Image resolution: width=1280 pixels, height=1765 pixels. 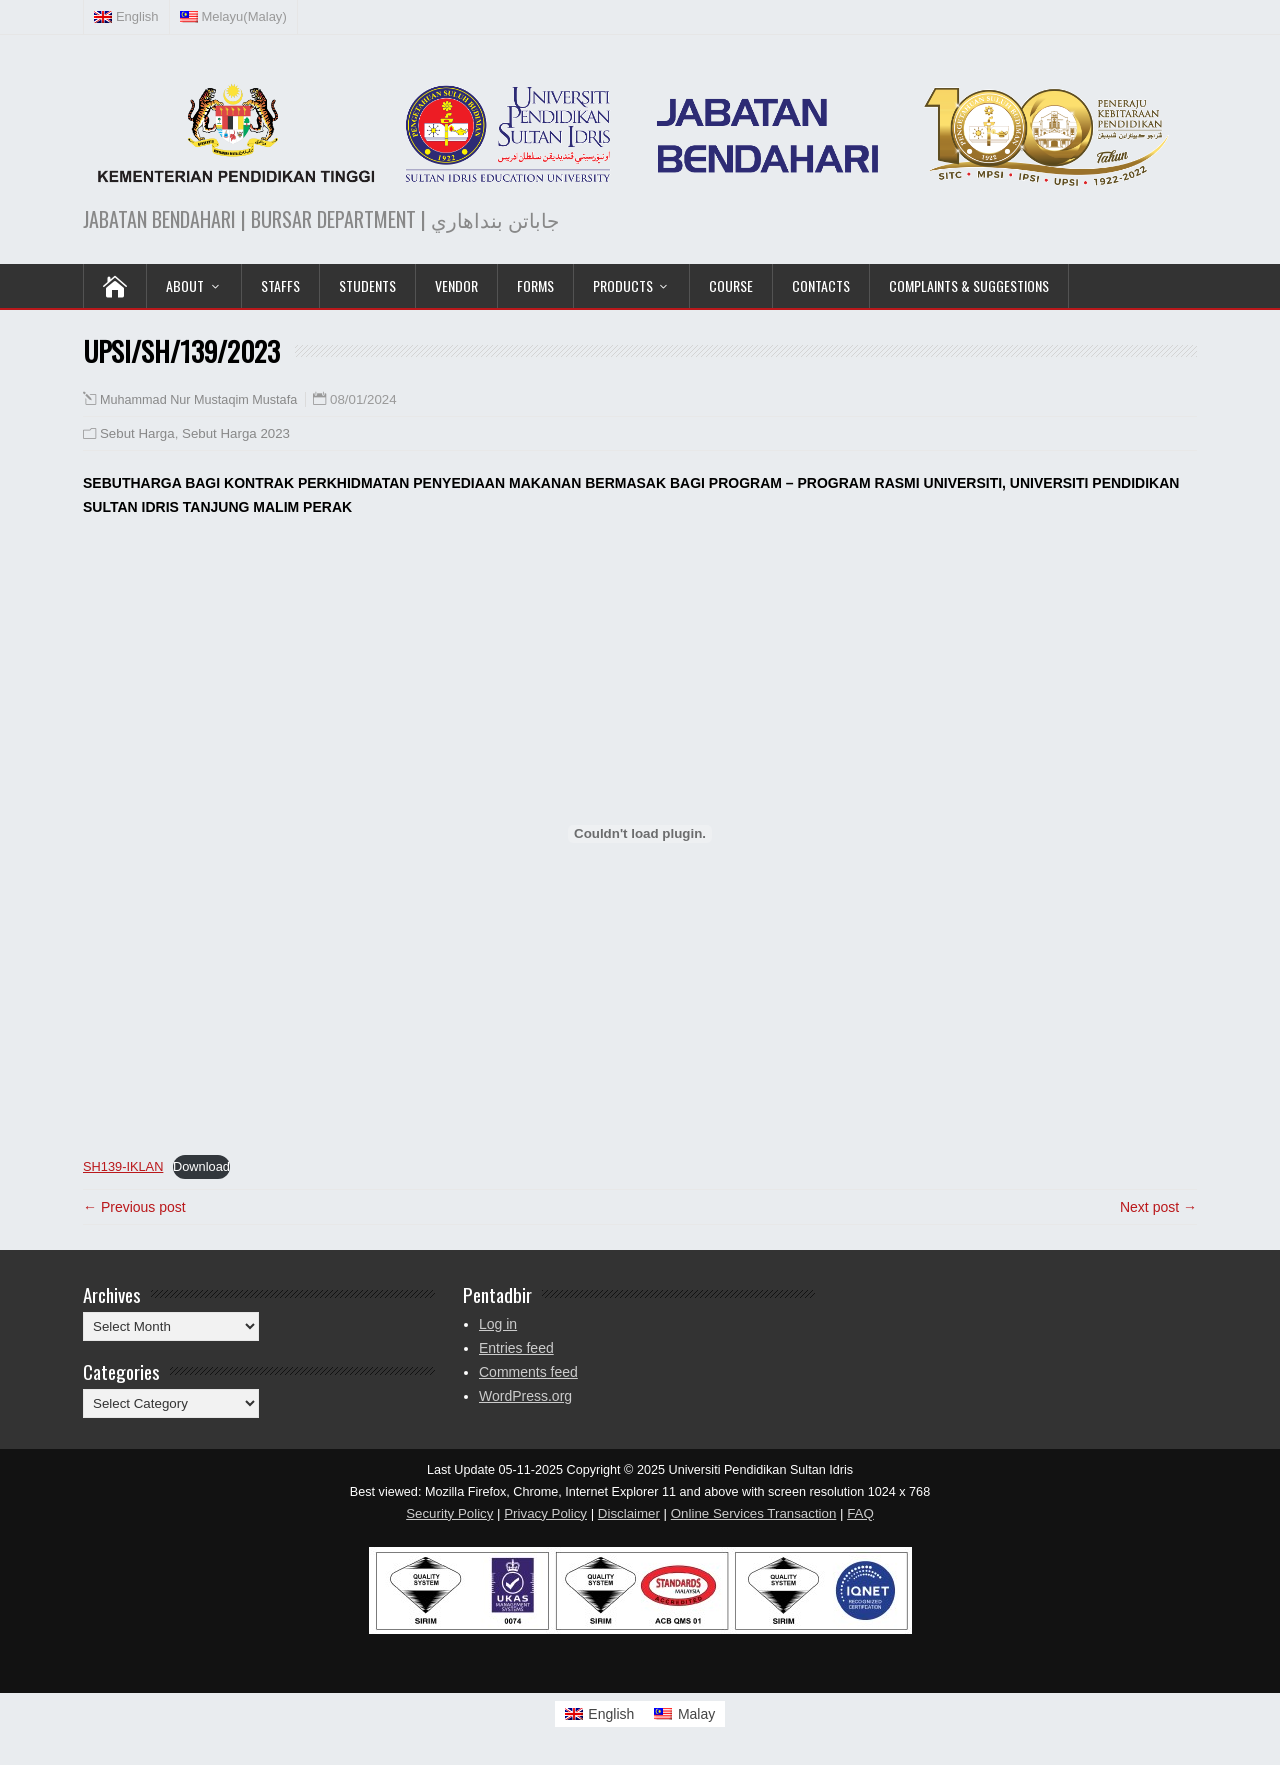 I want to click on Sebut Harga, so click(x=137, y=433).